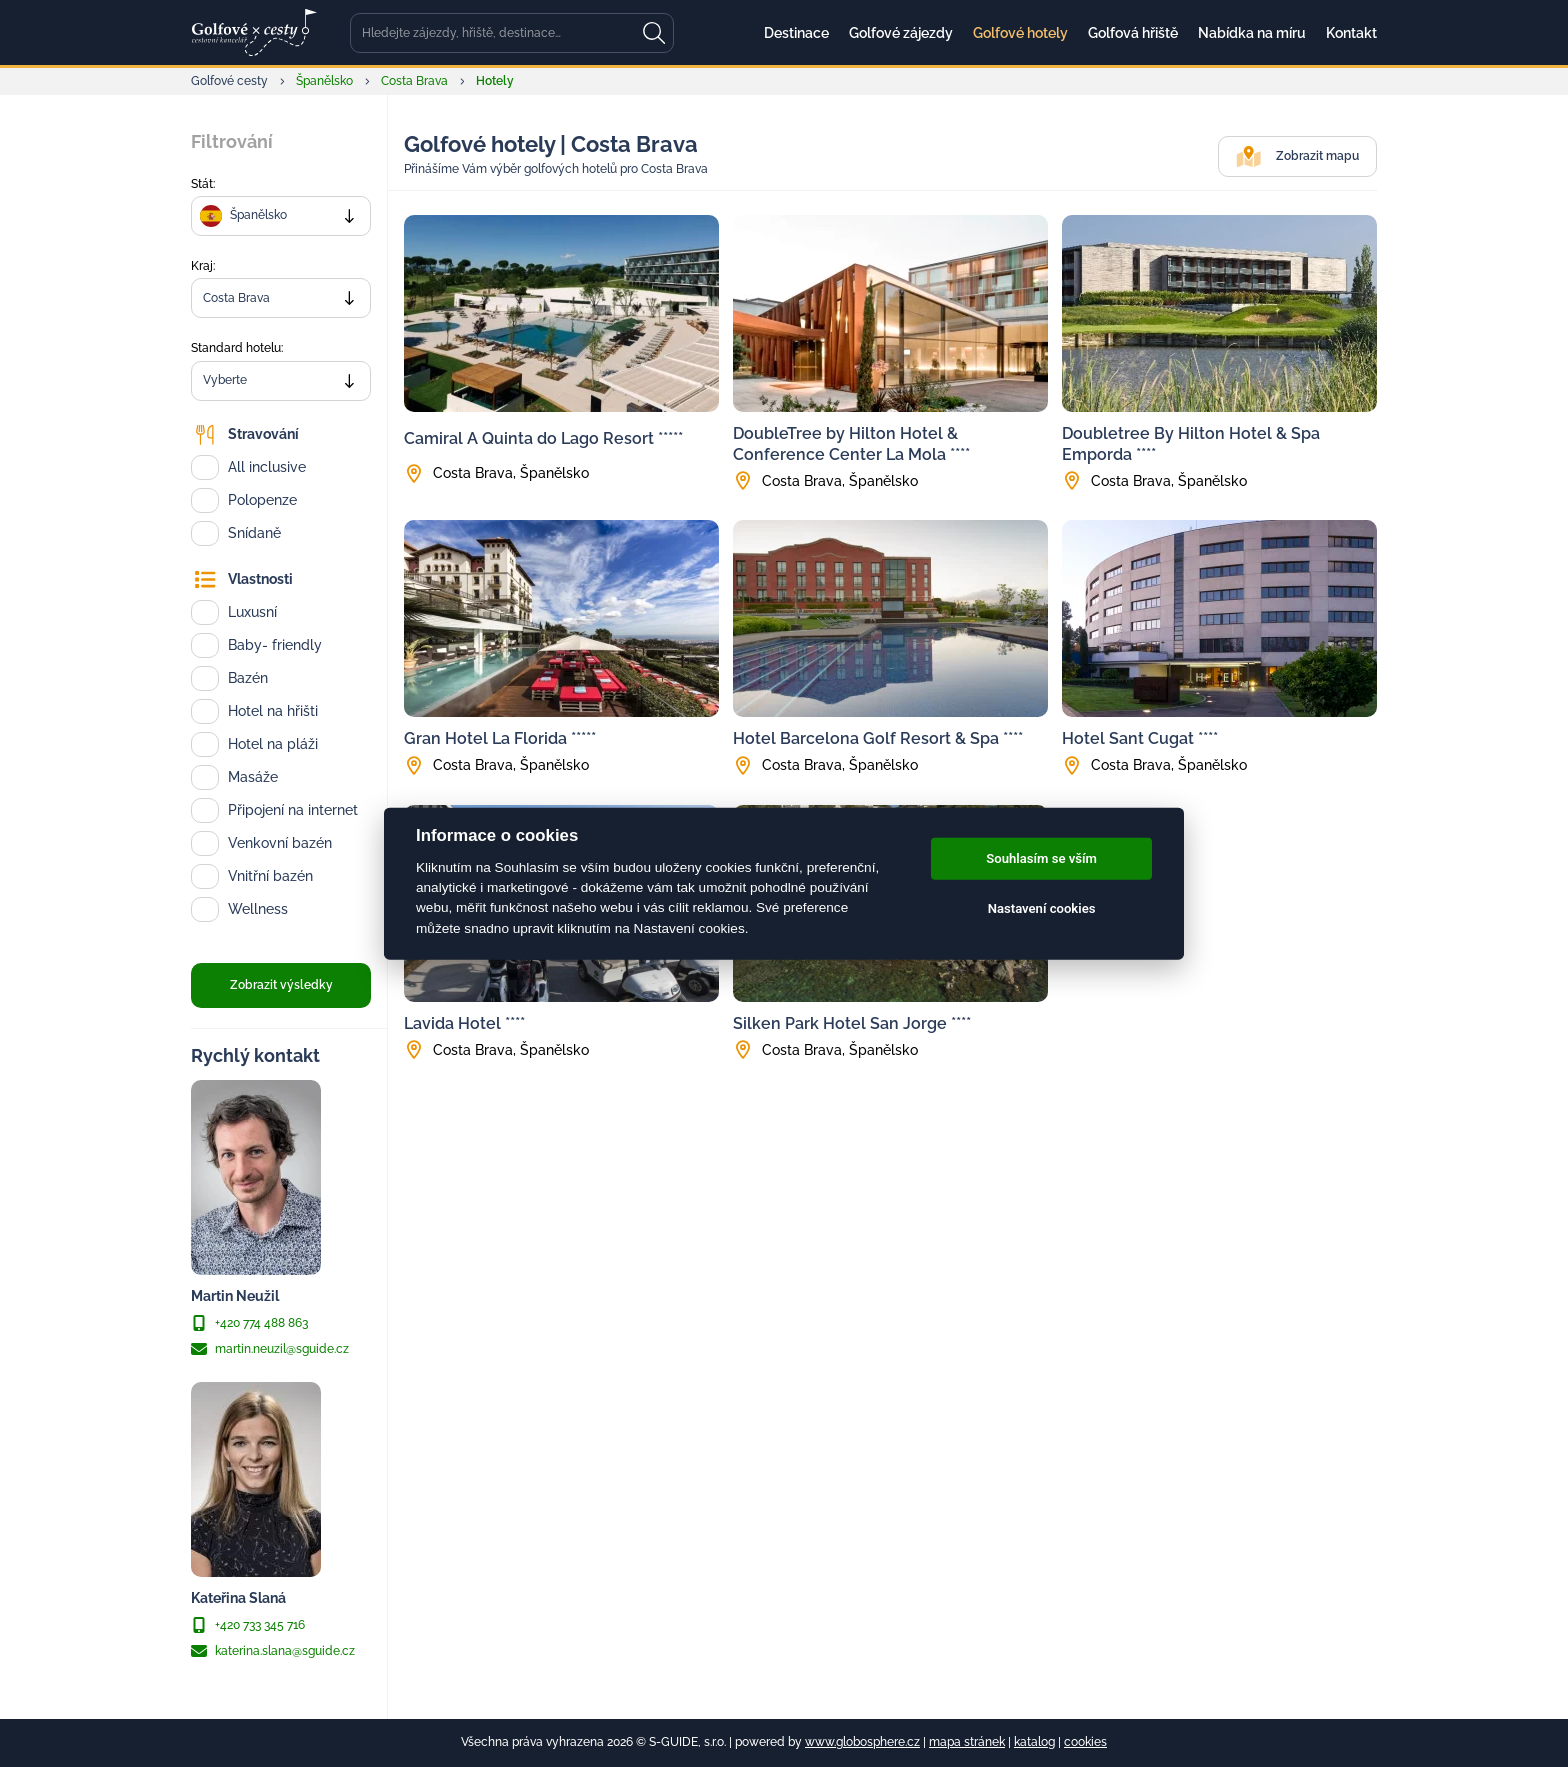 Image resolution: width=1568 pixels, height=1767 pixels. Describe the element at coordinates (1034, 1742) in the screenshot. I see `katalog` at that location.